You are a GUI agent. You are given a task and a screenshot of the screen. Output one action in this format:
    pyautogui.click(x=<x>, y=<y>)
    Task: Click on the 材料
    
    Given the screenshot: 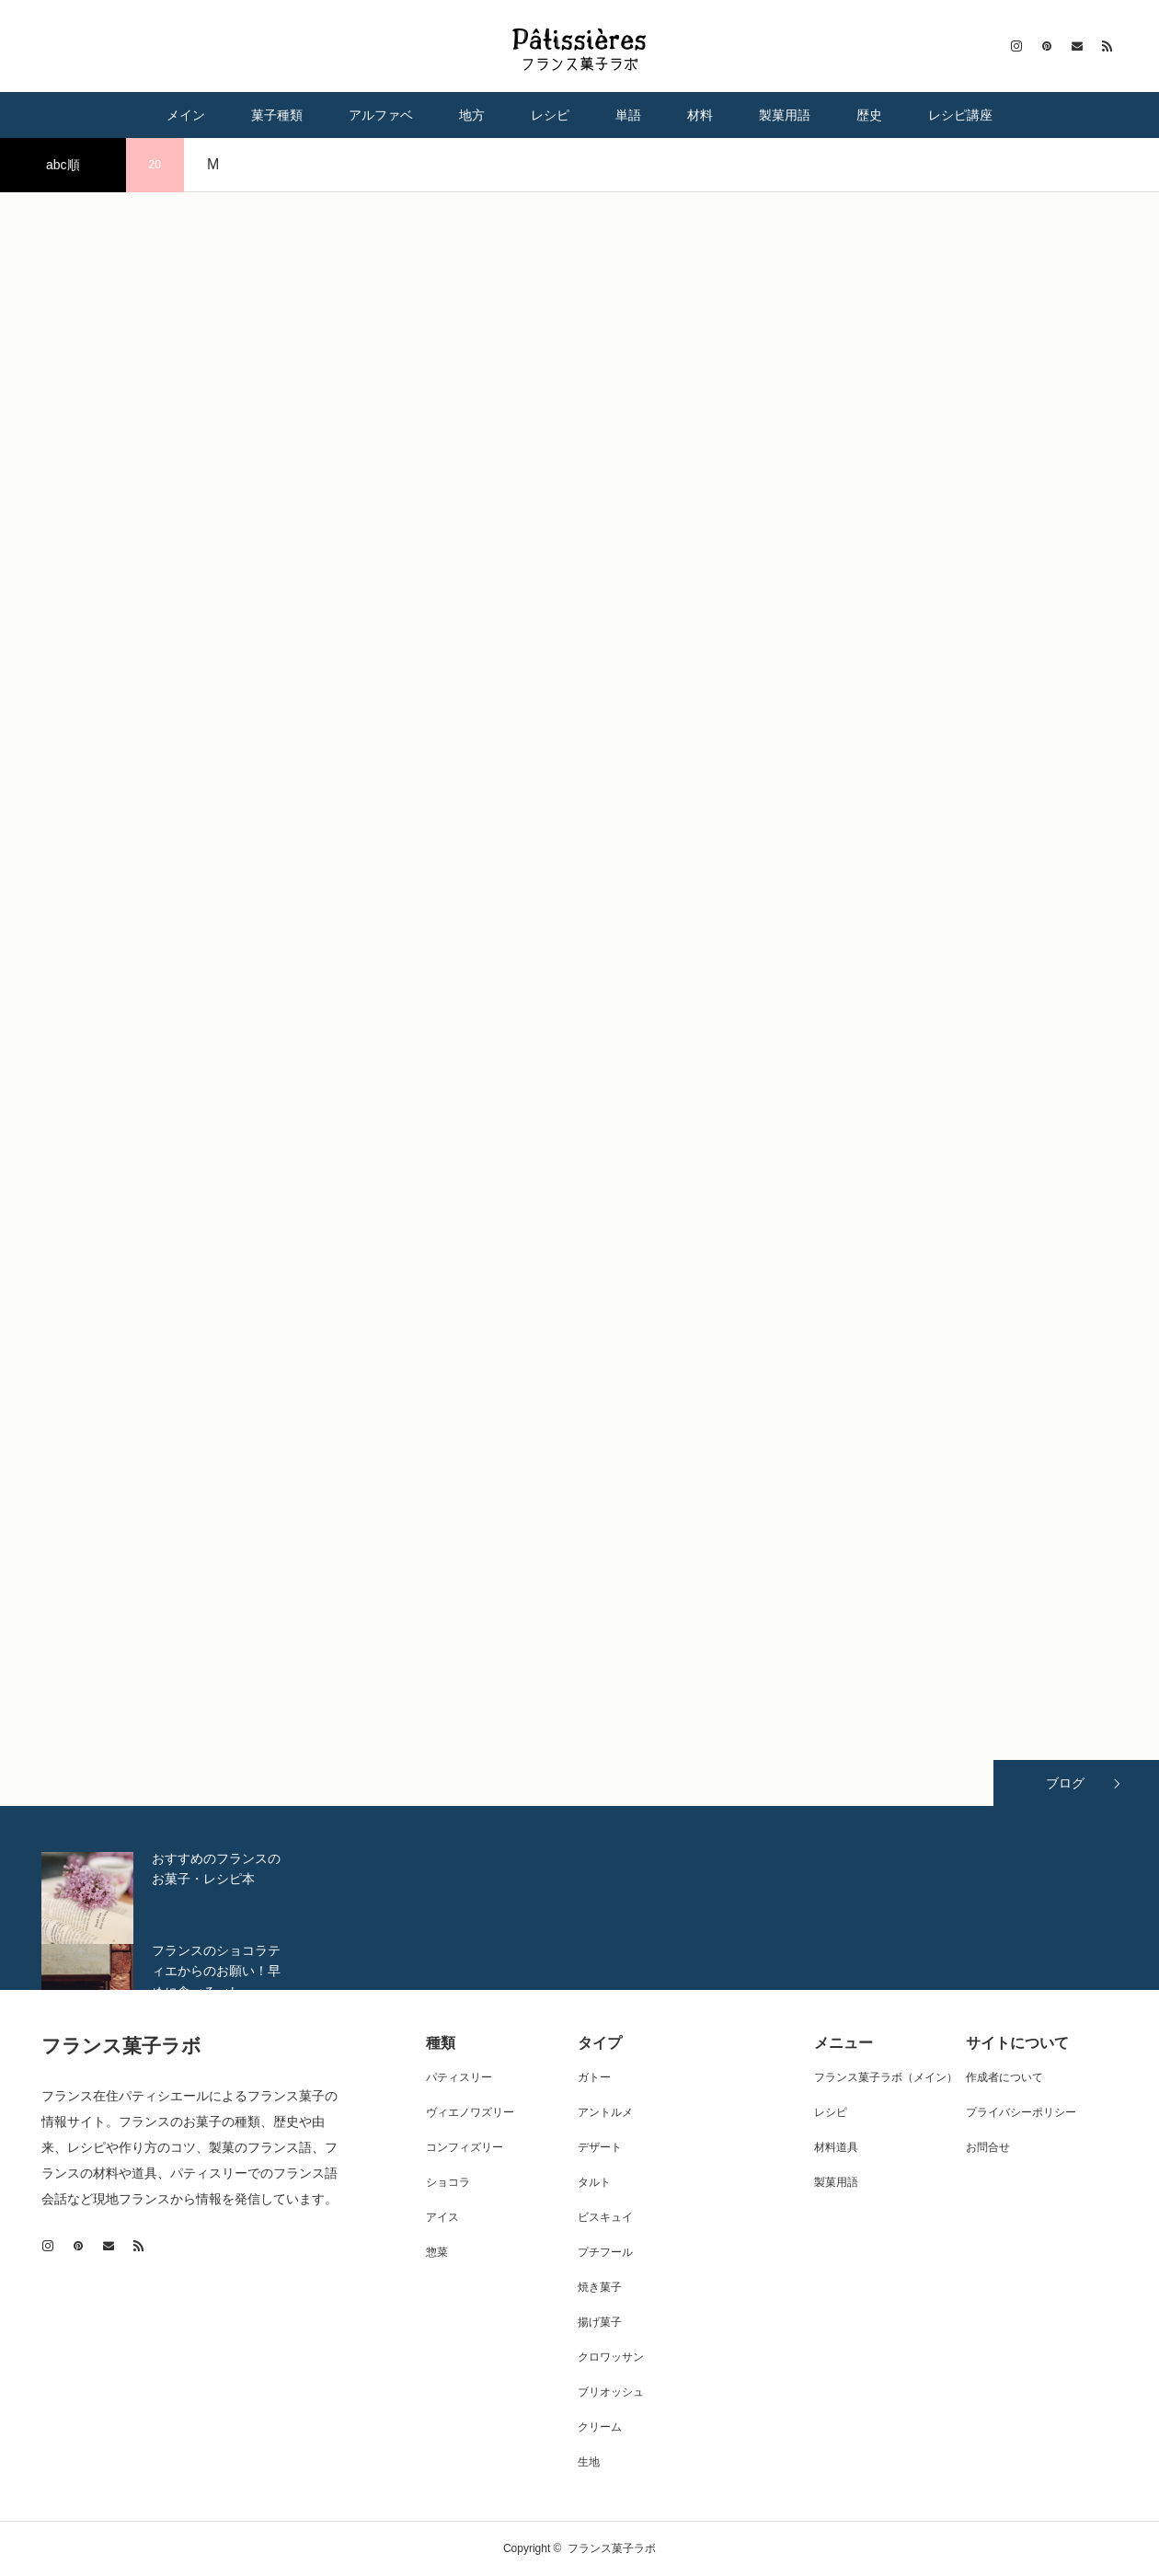 What is the action you would take?
    pyautogui.click(x=700, y=115)
    